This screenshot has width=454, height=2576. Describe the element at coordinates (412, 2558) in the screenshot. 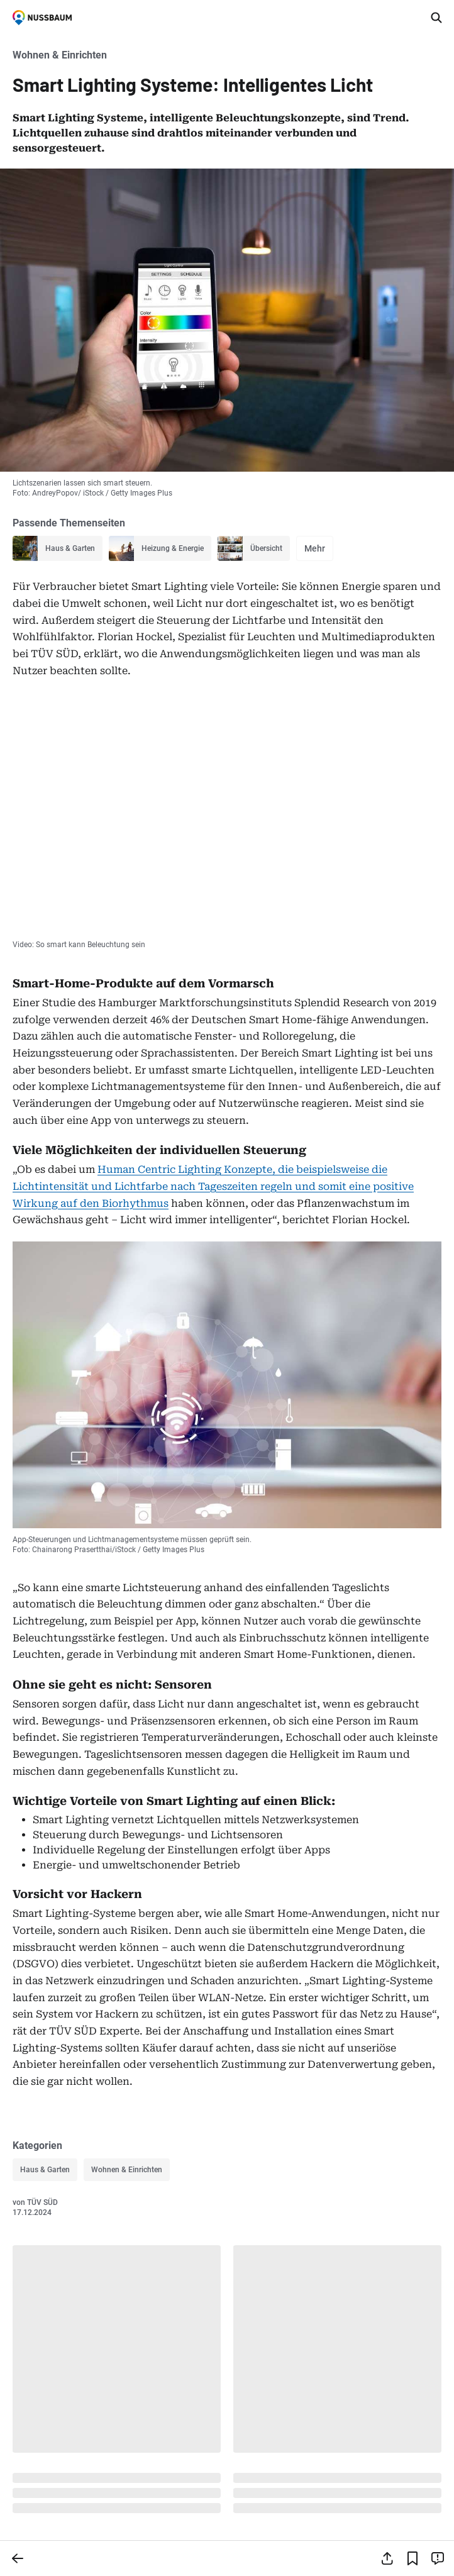

I see `[Lesezeichen hinzufügen]` at that location.